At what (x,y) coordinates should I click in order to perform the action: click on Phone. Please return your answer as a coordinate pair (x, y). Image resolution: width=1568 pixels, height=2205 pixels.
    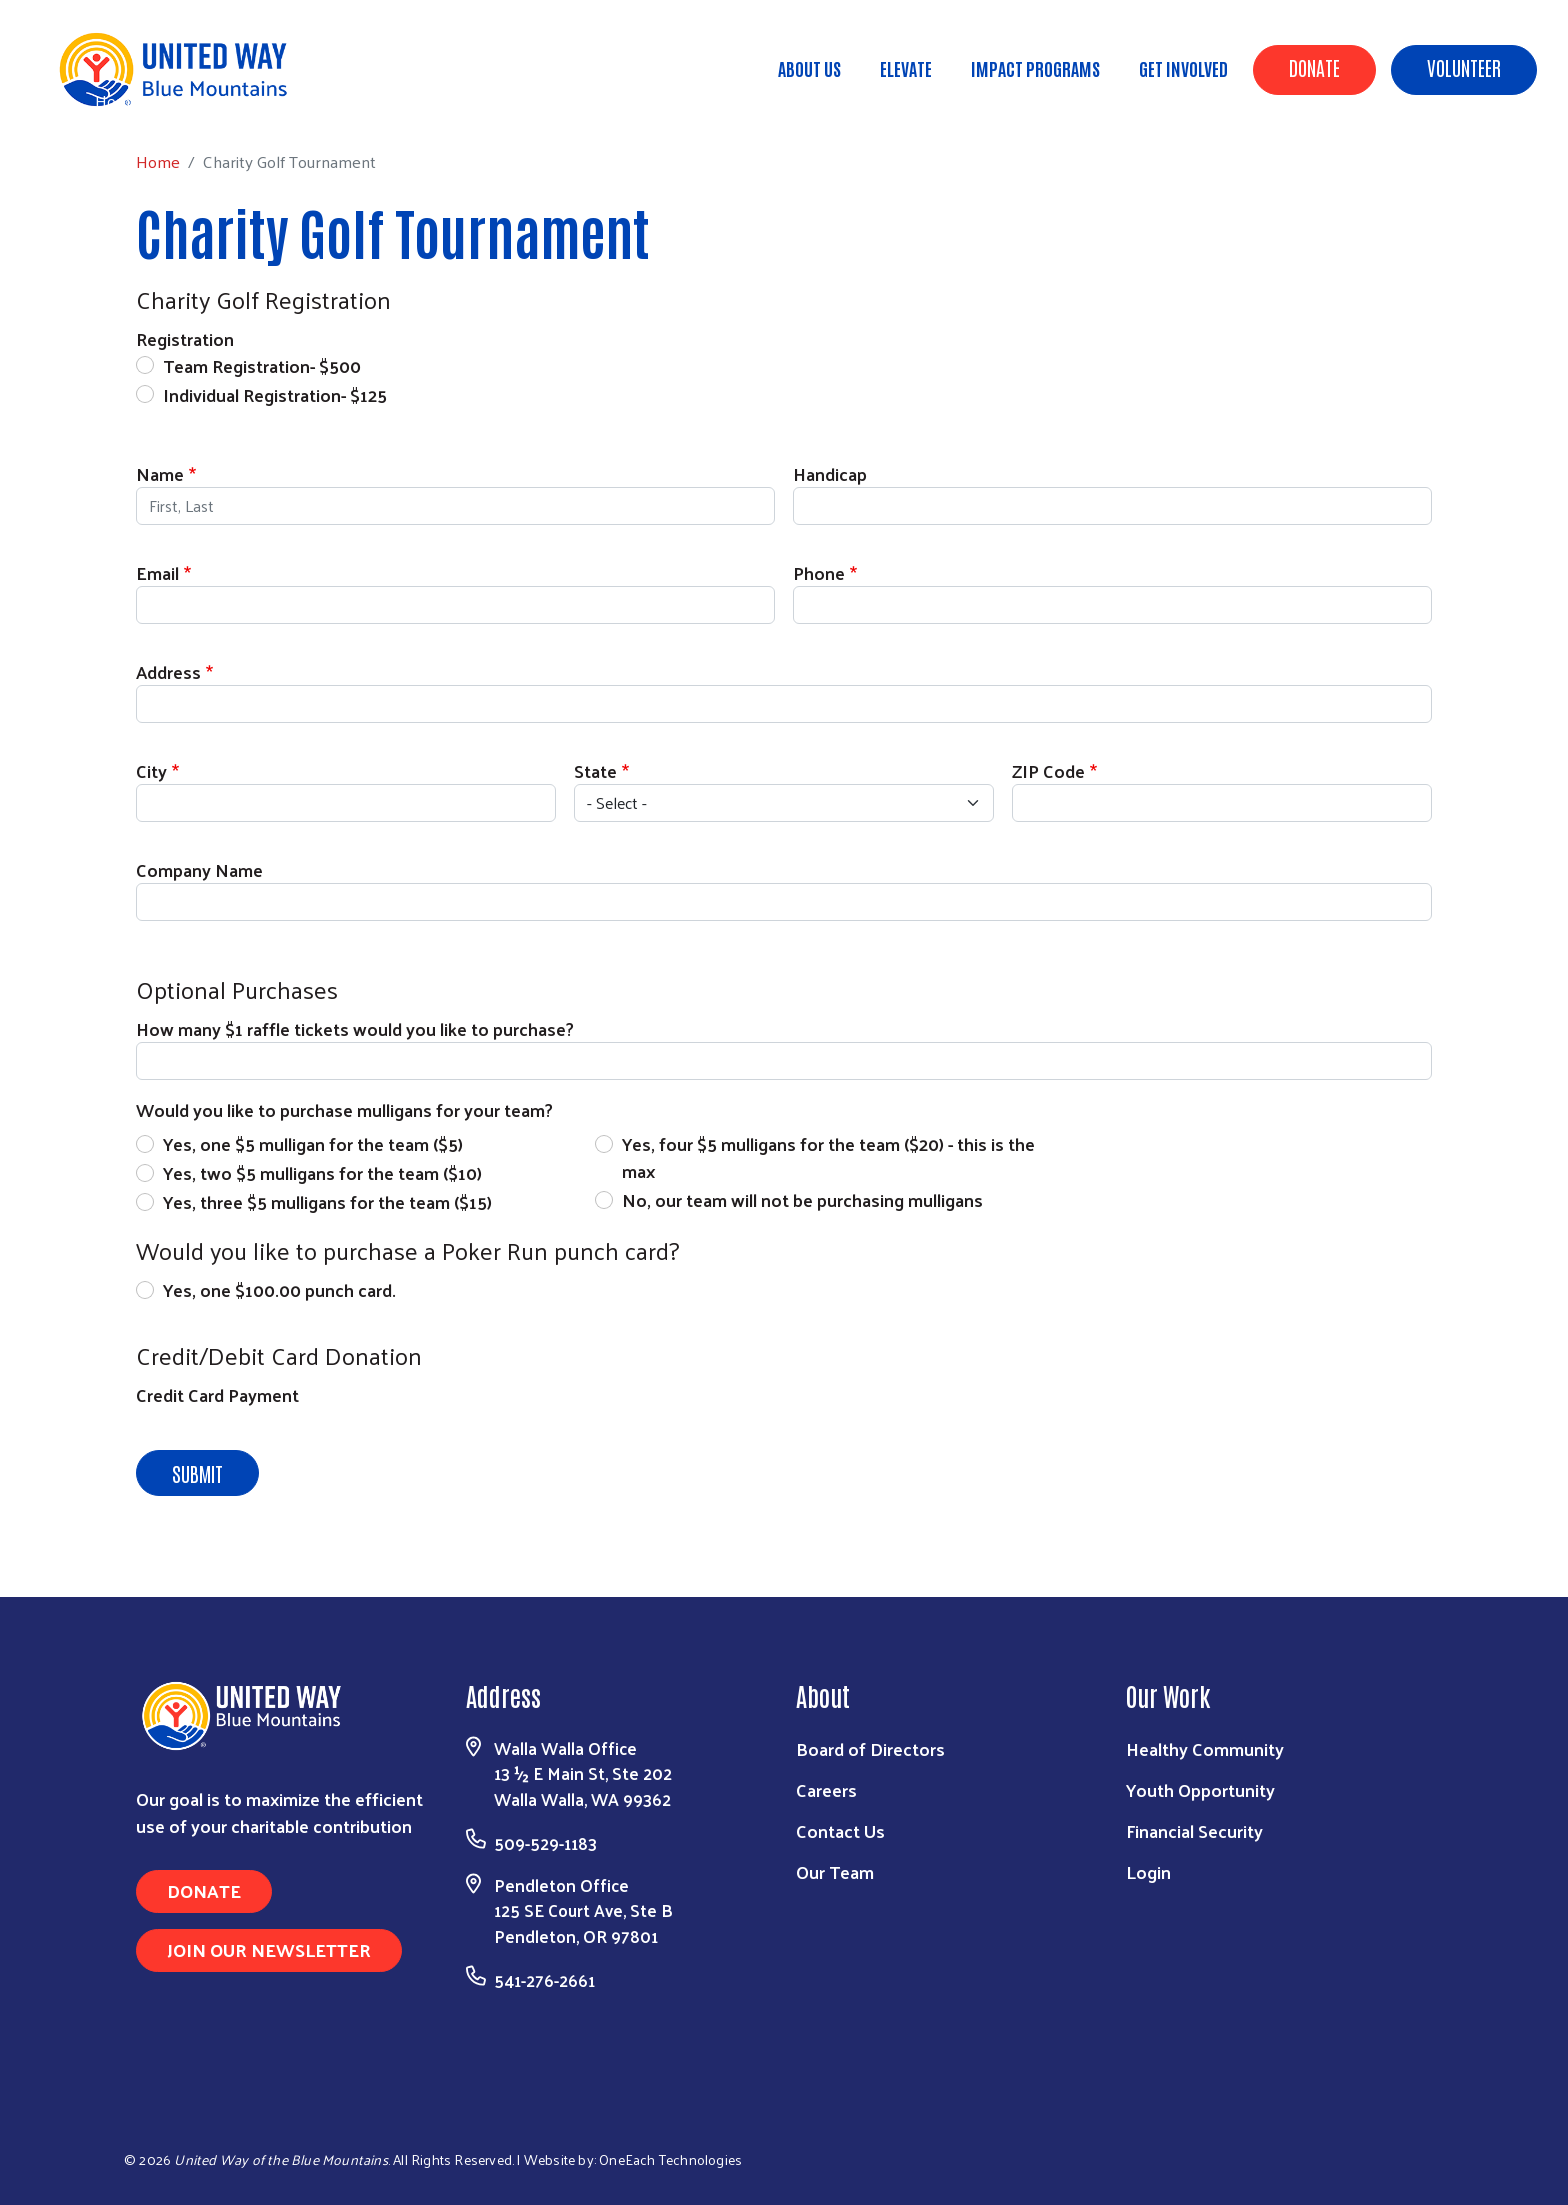
    Looking at the image, I should click on (819, 572).